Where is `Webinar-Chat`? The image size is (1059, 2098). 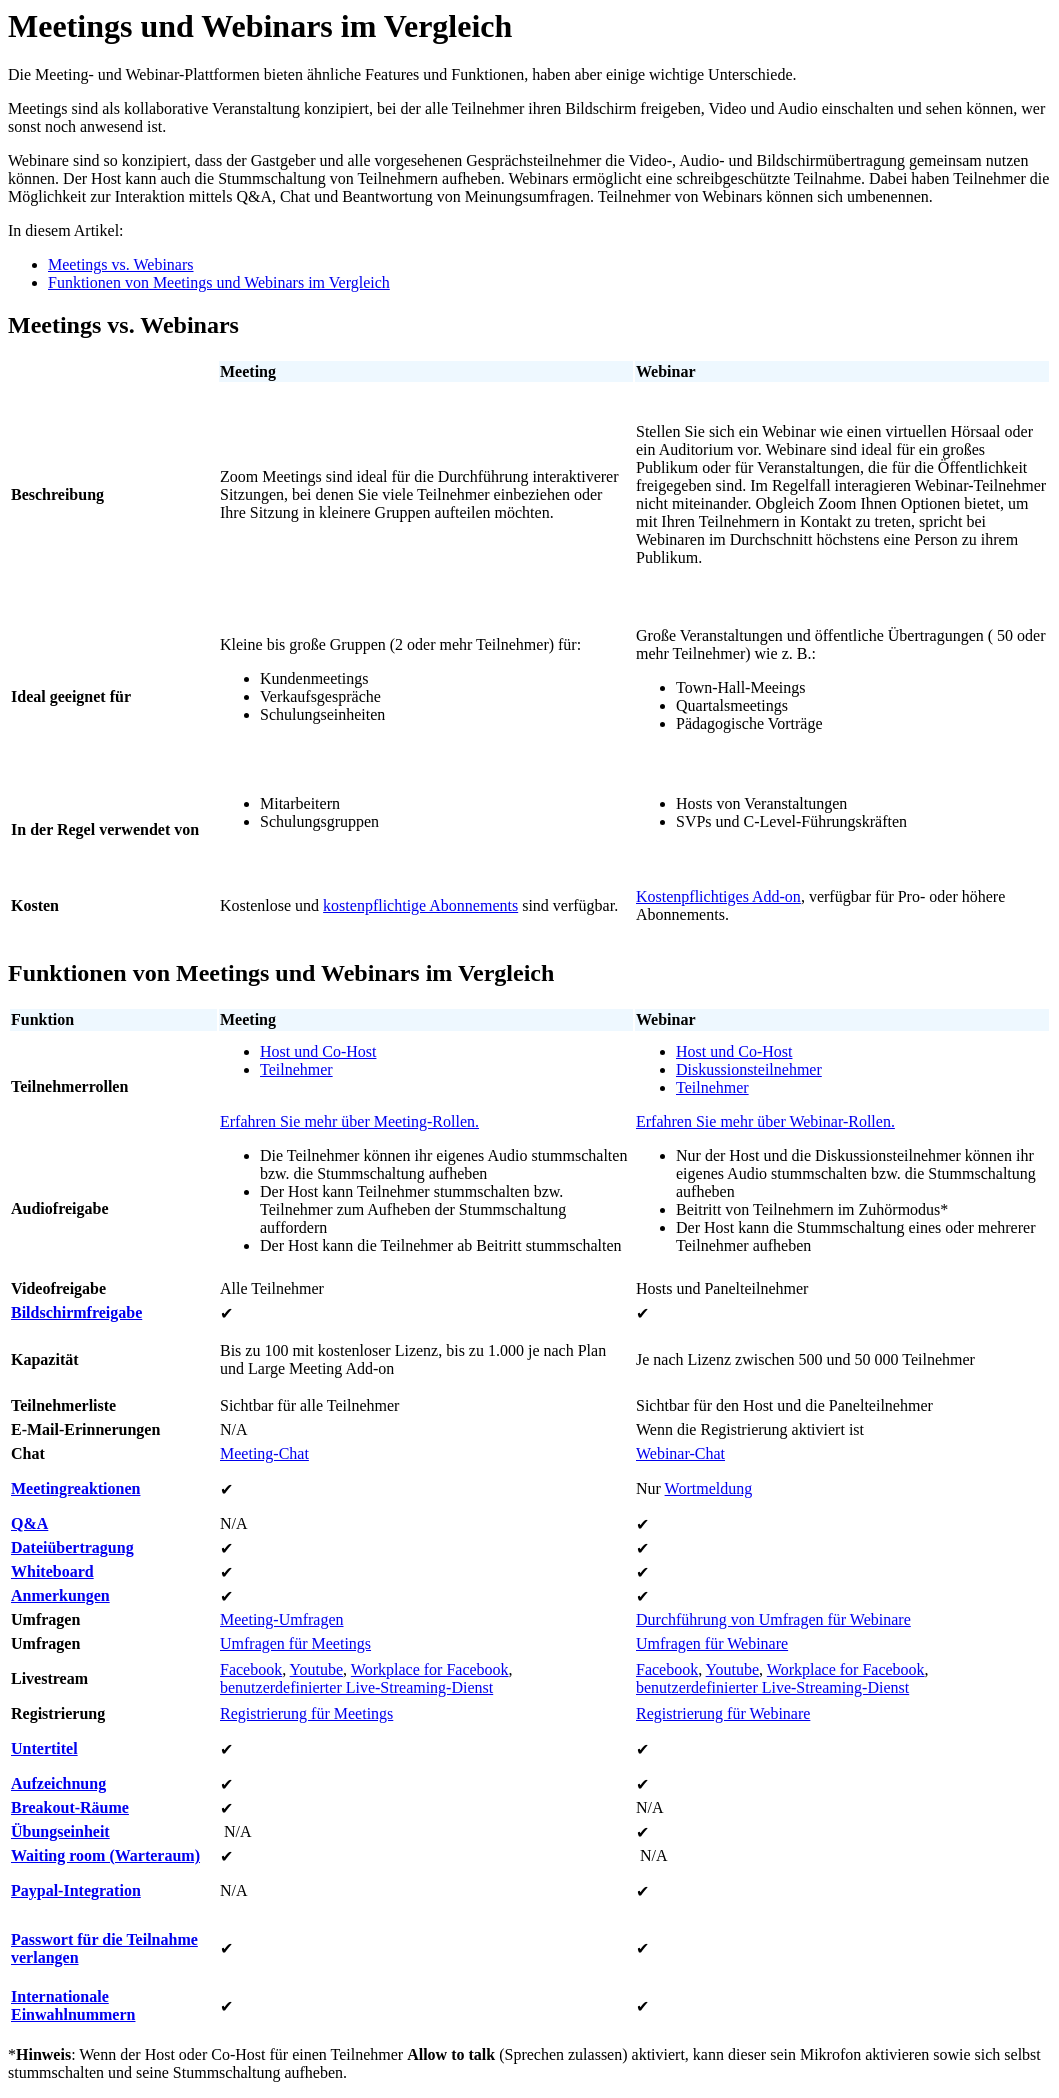
Webinar-Chat is located at coordinates (680, 1453).